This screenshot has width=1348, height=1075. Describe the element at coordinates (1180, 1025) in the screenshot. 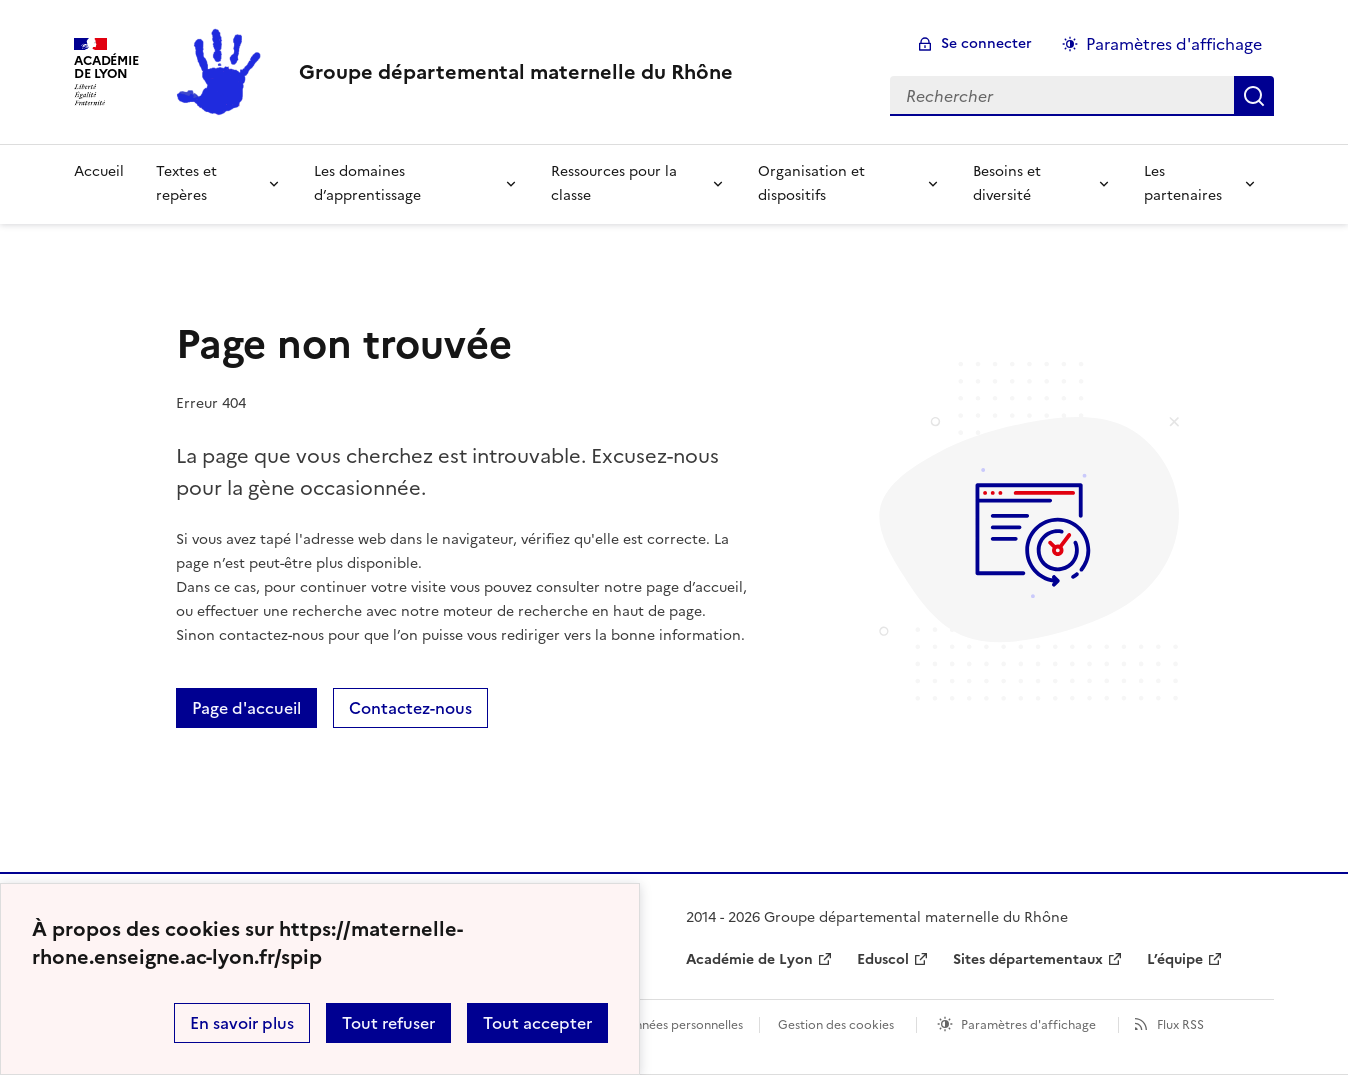

I see `Flux RSS` at that location.